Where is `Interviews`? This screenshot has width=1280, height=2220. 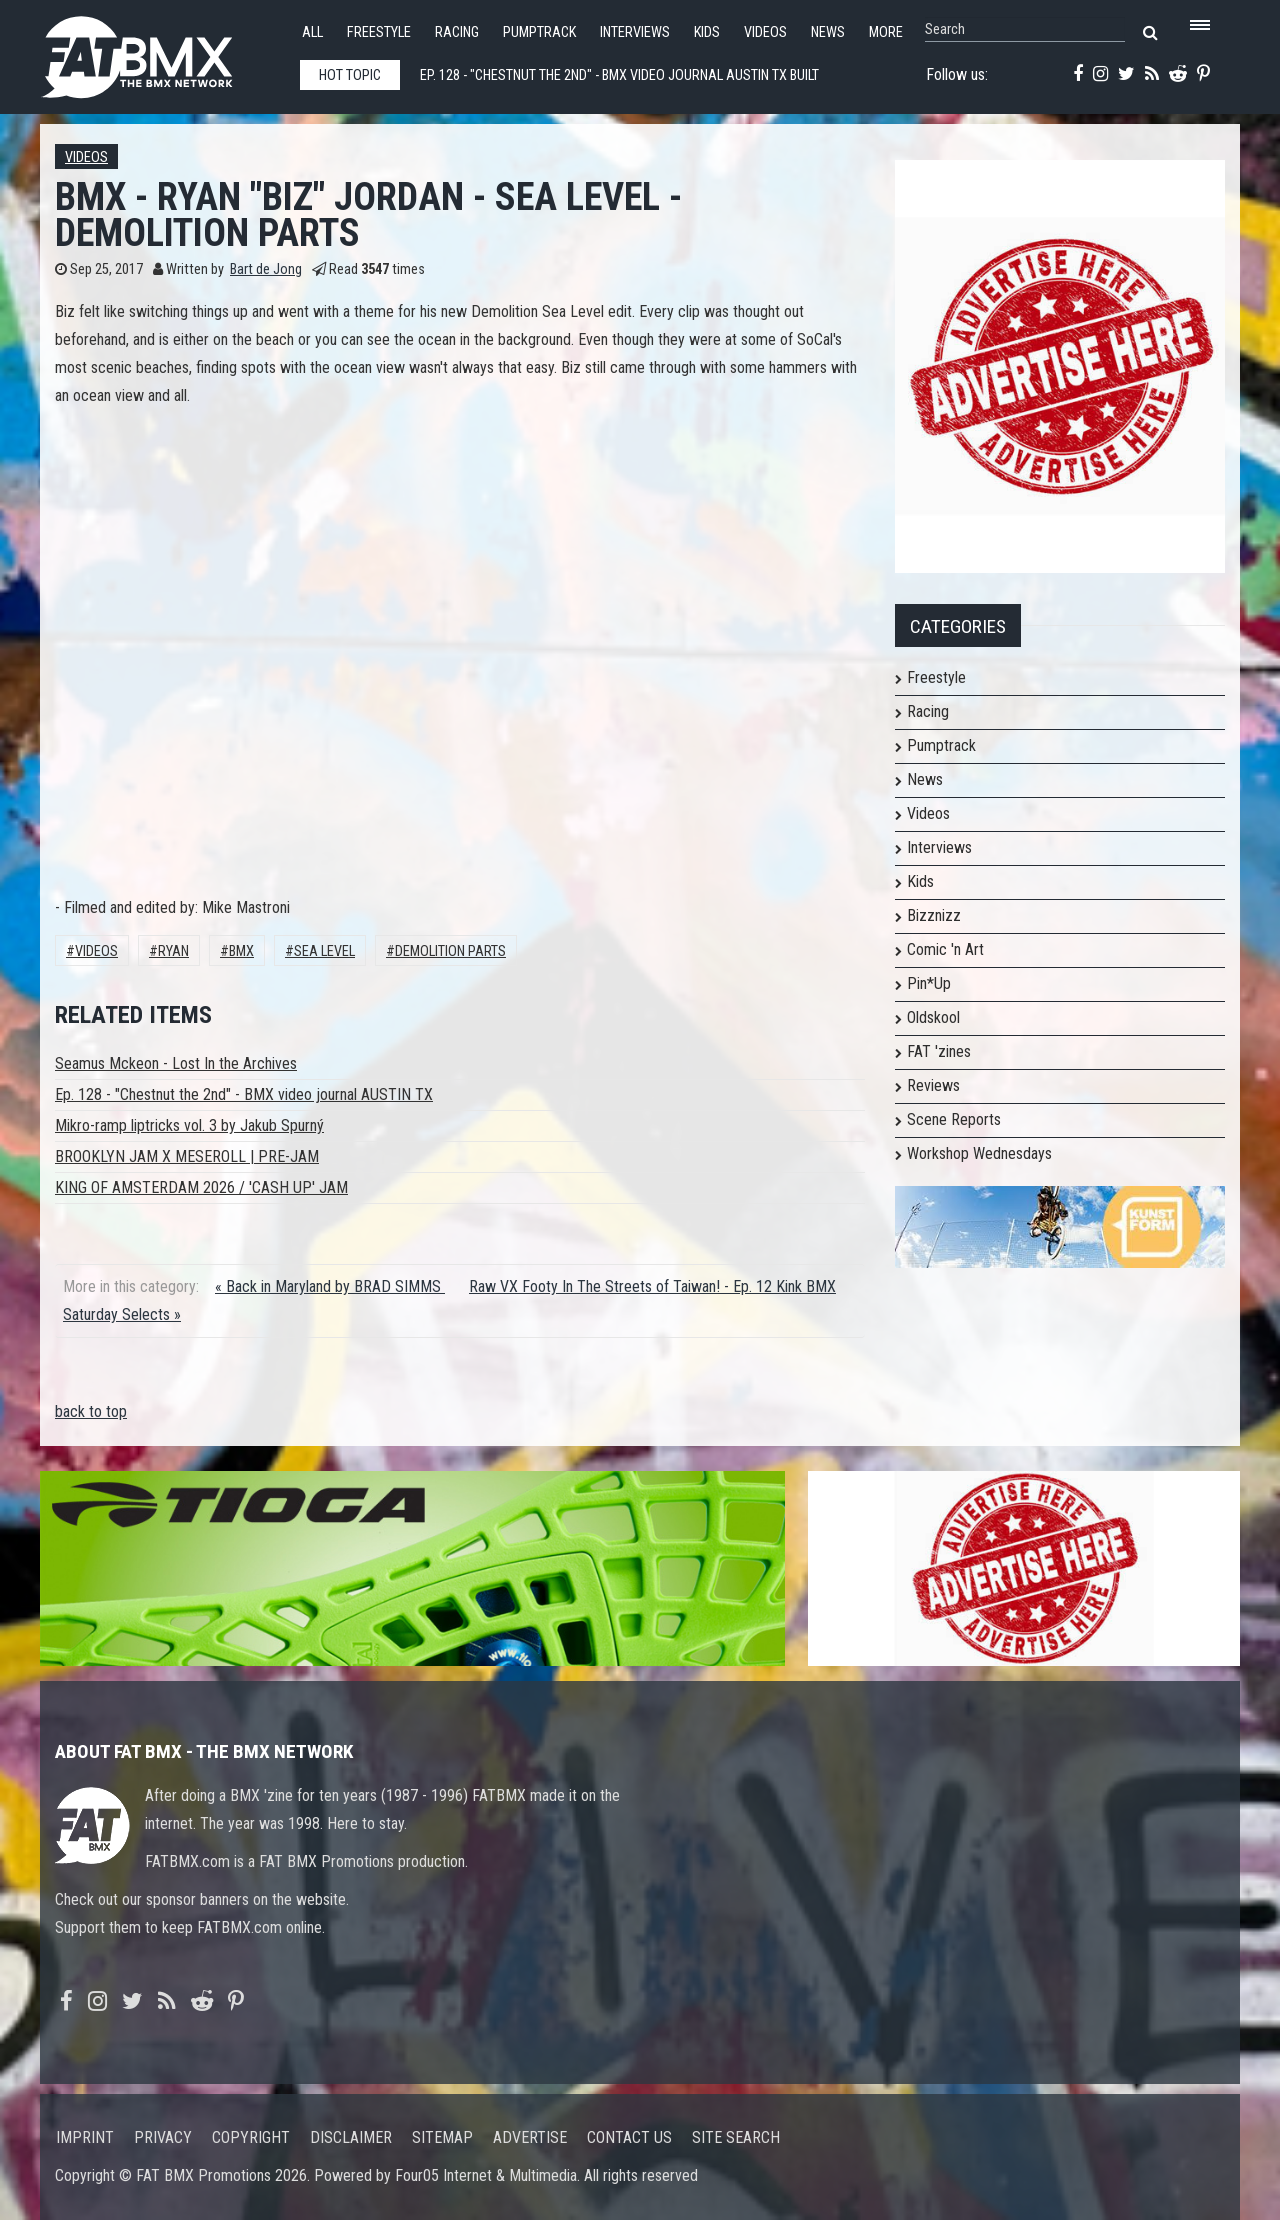
Interviews is located at coordinates (635, 32).